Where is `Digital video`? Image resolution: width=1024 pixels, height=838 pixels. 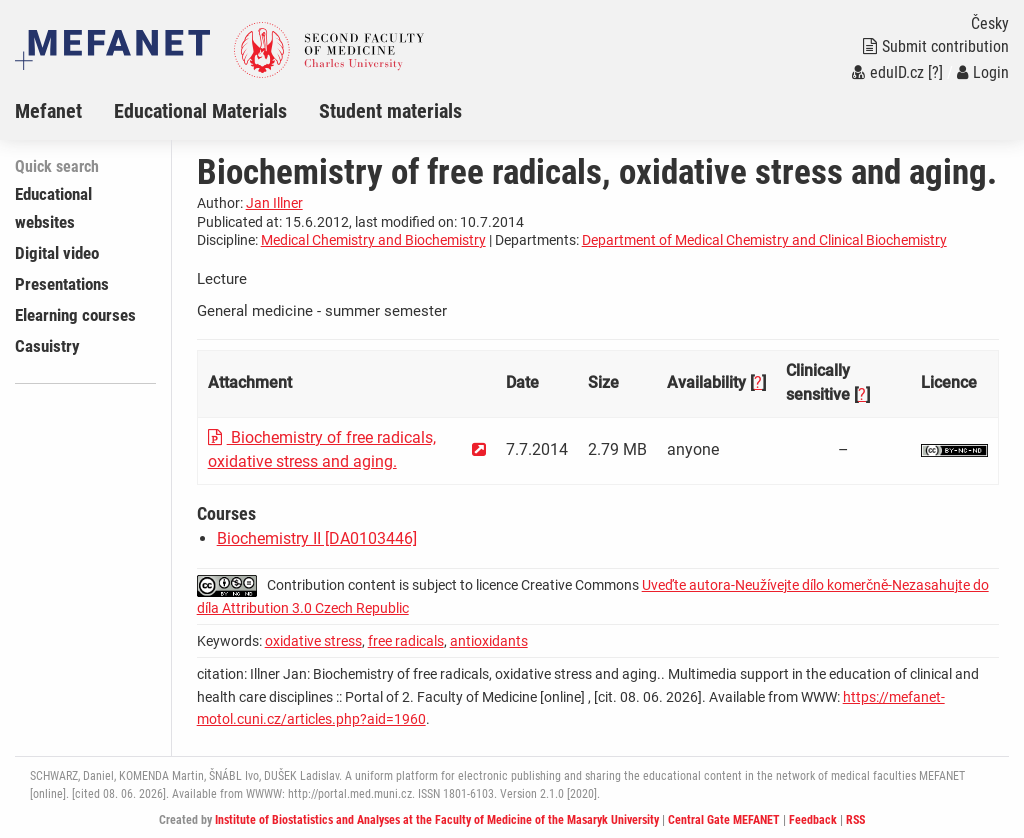 Digital video is located at coordinates (57, 253).